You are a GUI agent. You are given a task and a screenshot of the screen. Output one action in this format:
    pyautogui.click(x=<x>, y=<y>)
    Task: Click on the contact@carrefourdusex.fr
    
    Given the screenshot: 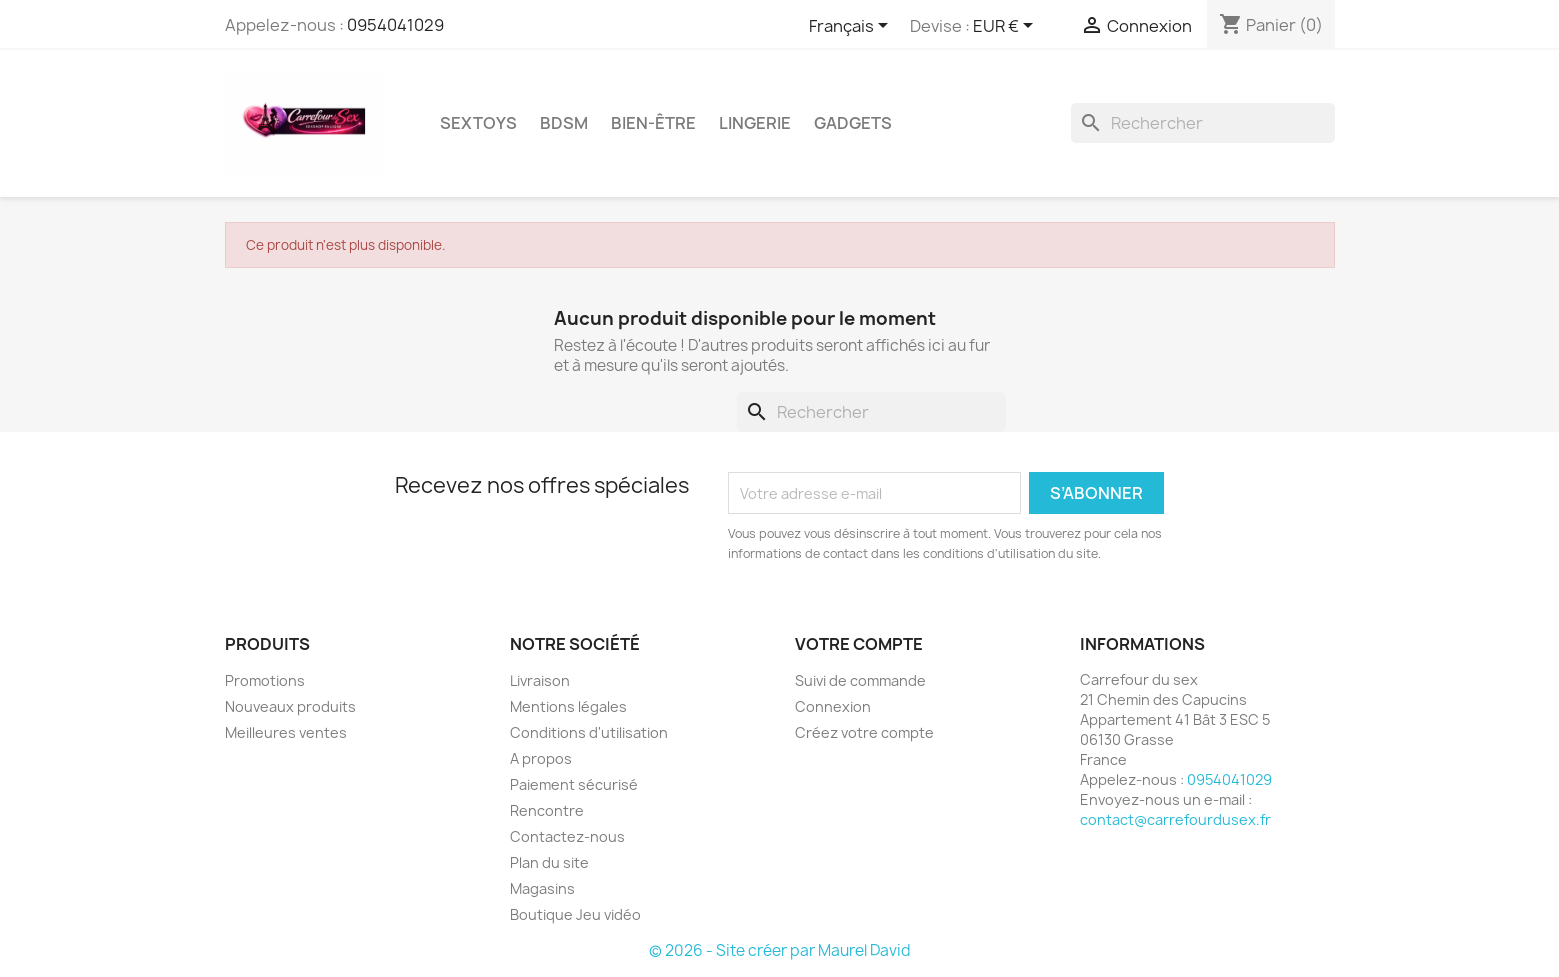 What is the action you would take?
    pyautogui.click(x=1175, y=819)
    